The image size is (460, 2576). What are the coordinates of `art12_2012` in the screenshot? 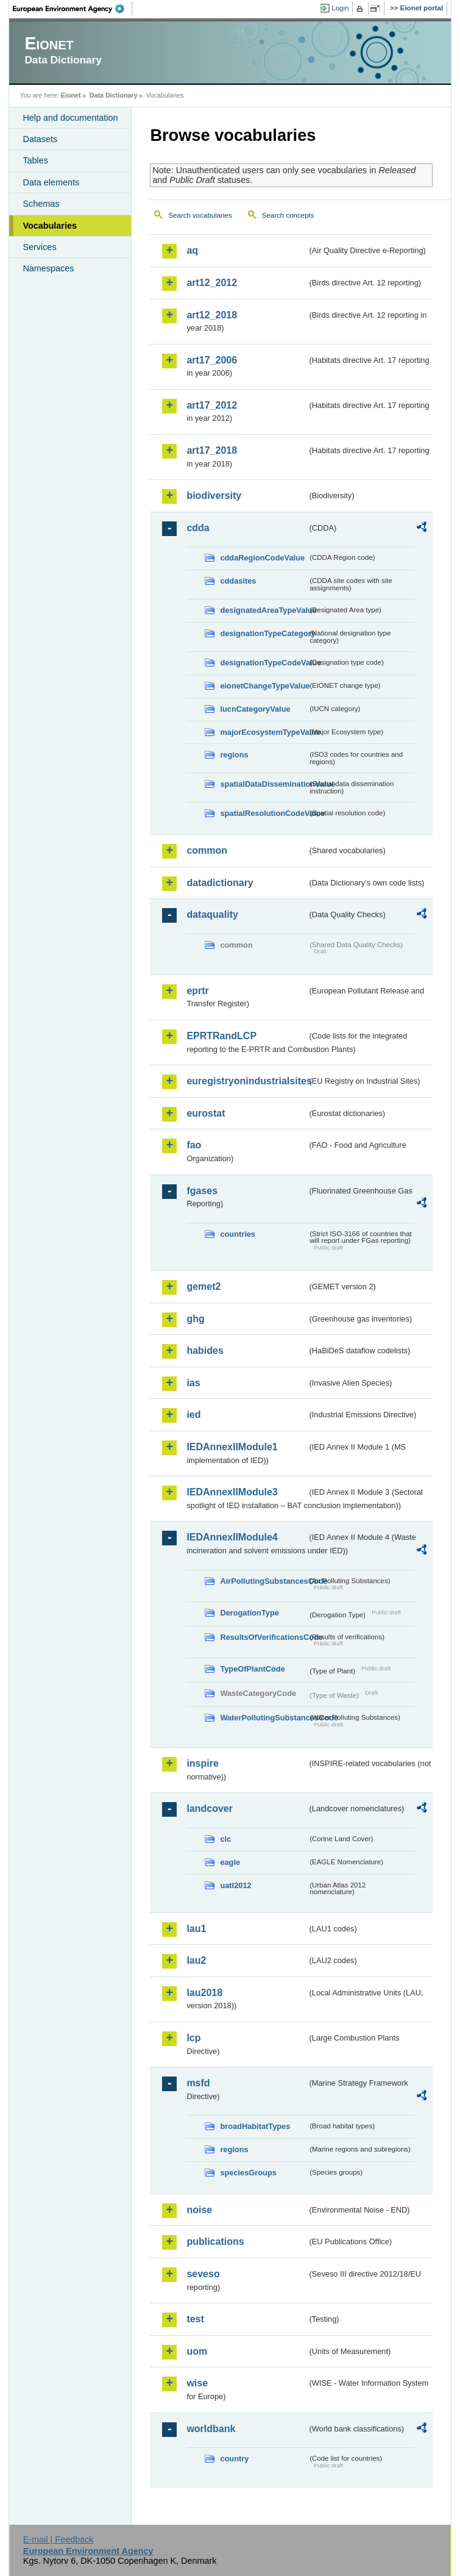 It's located at (211, 282).